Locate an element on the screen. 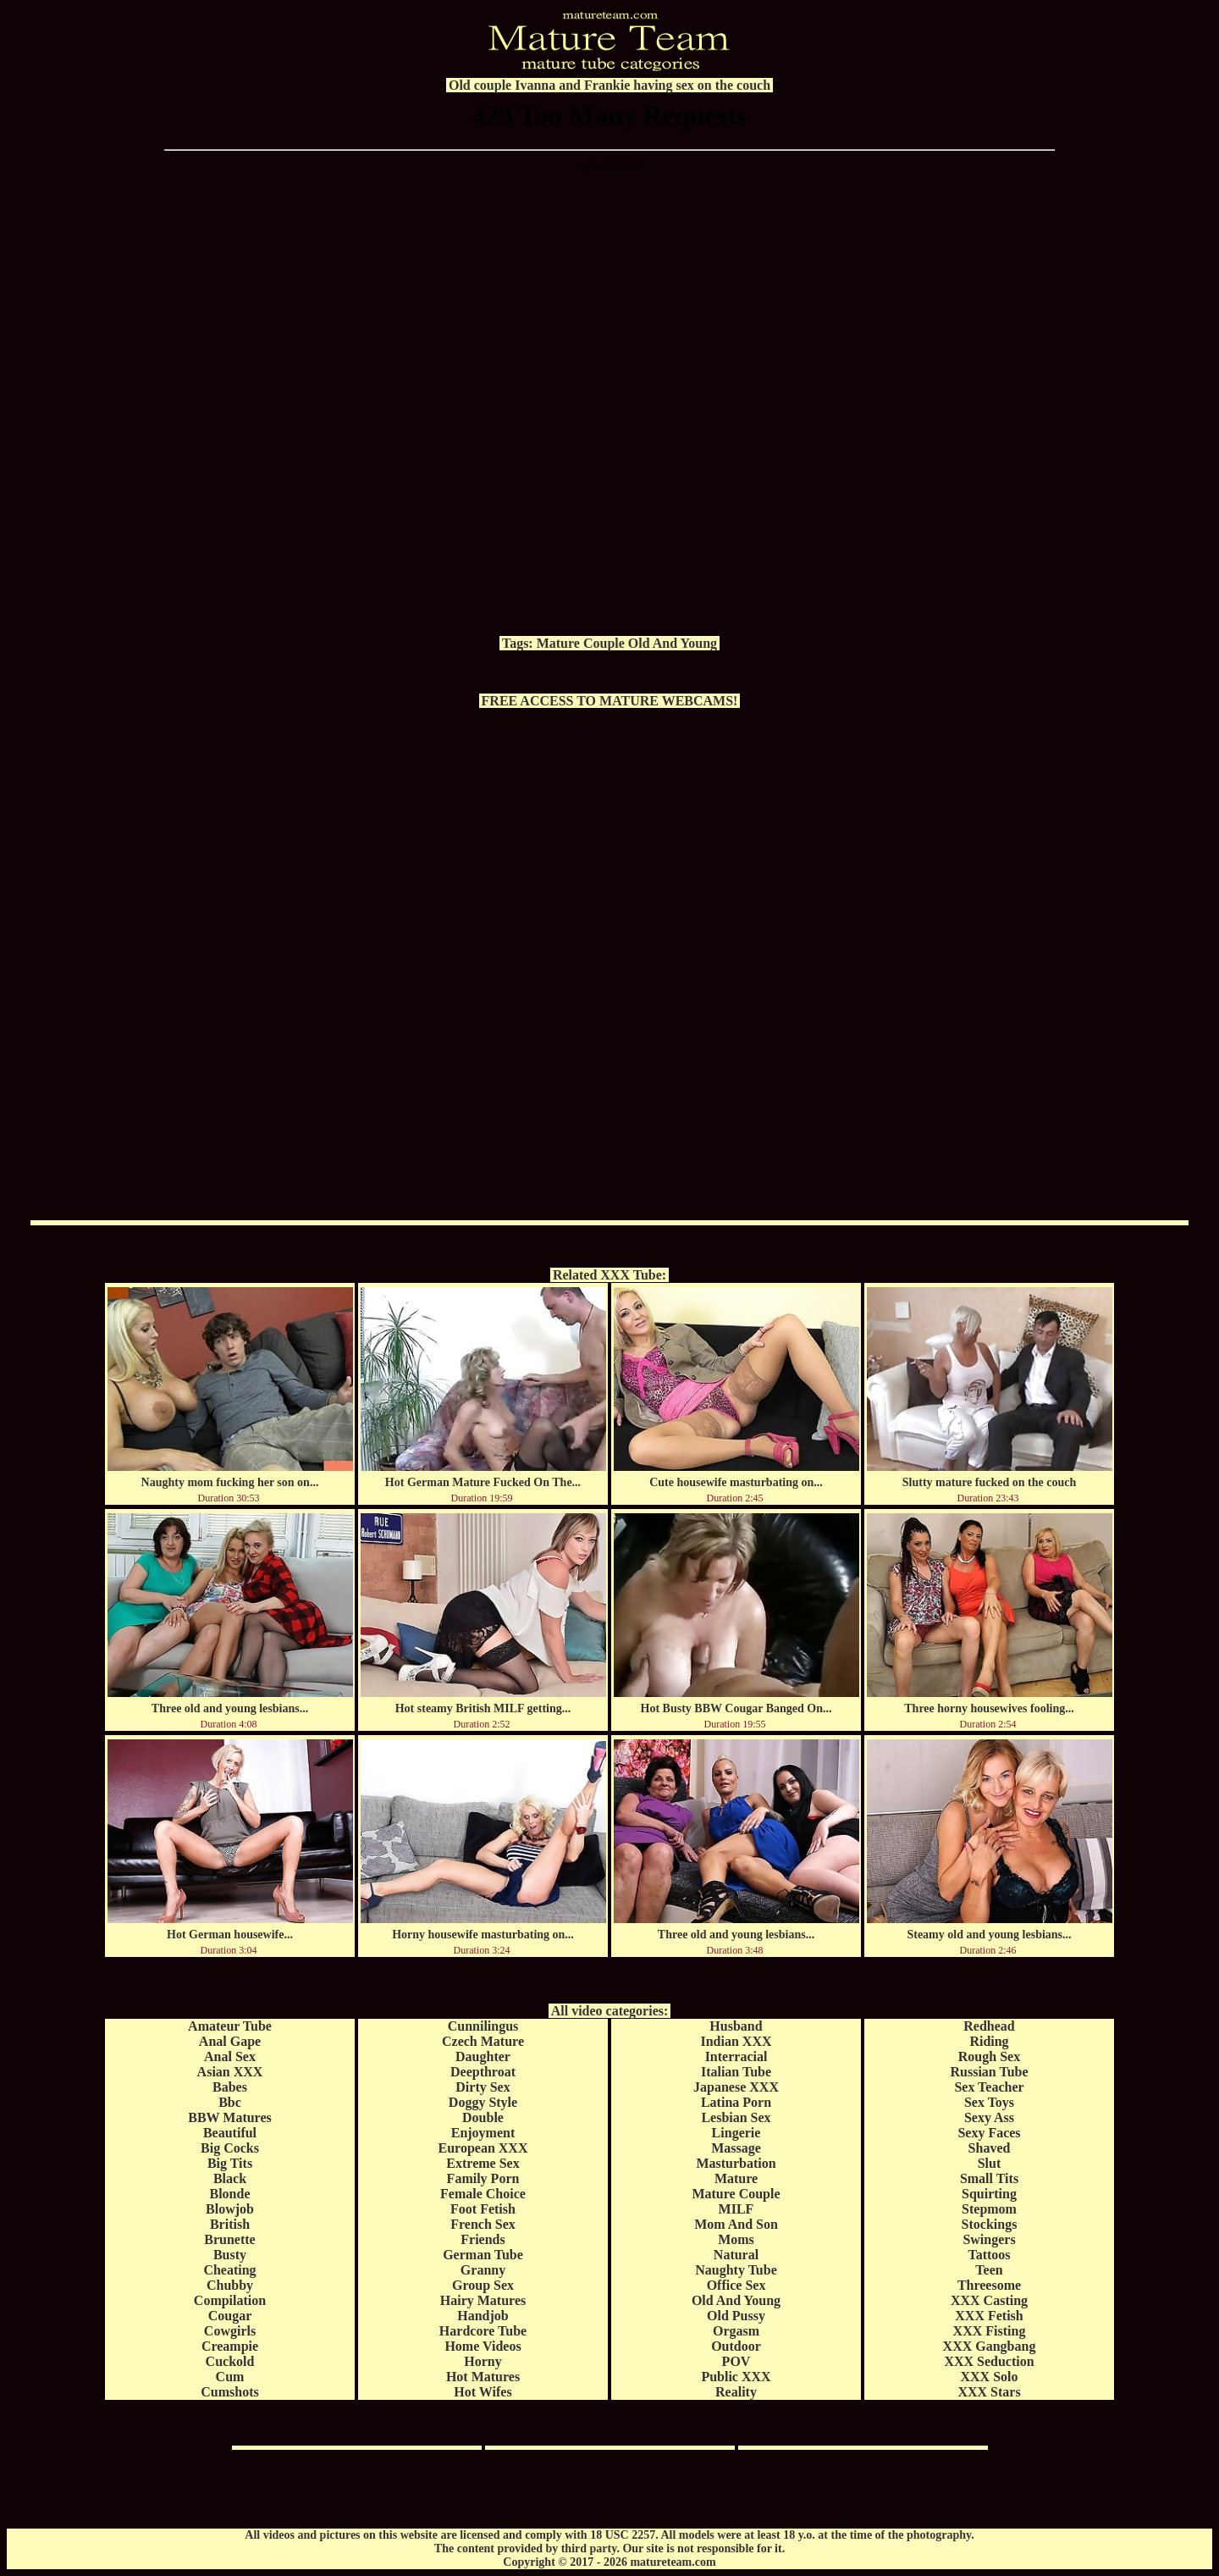 Image resolution: width=1219 pixels, height=2576 pixels. Outdoor is located at coordinates (736, 2346).